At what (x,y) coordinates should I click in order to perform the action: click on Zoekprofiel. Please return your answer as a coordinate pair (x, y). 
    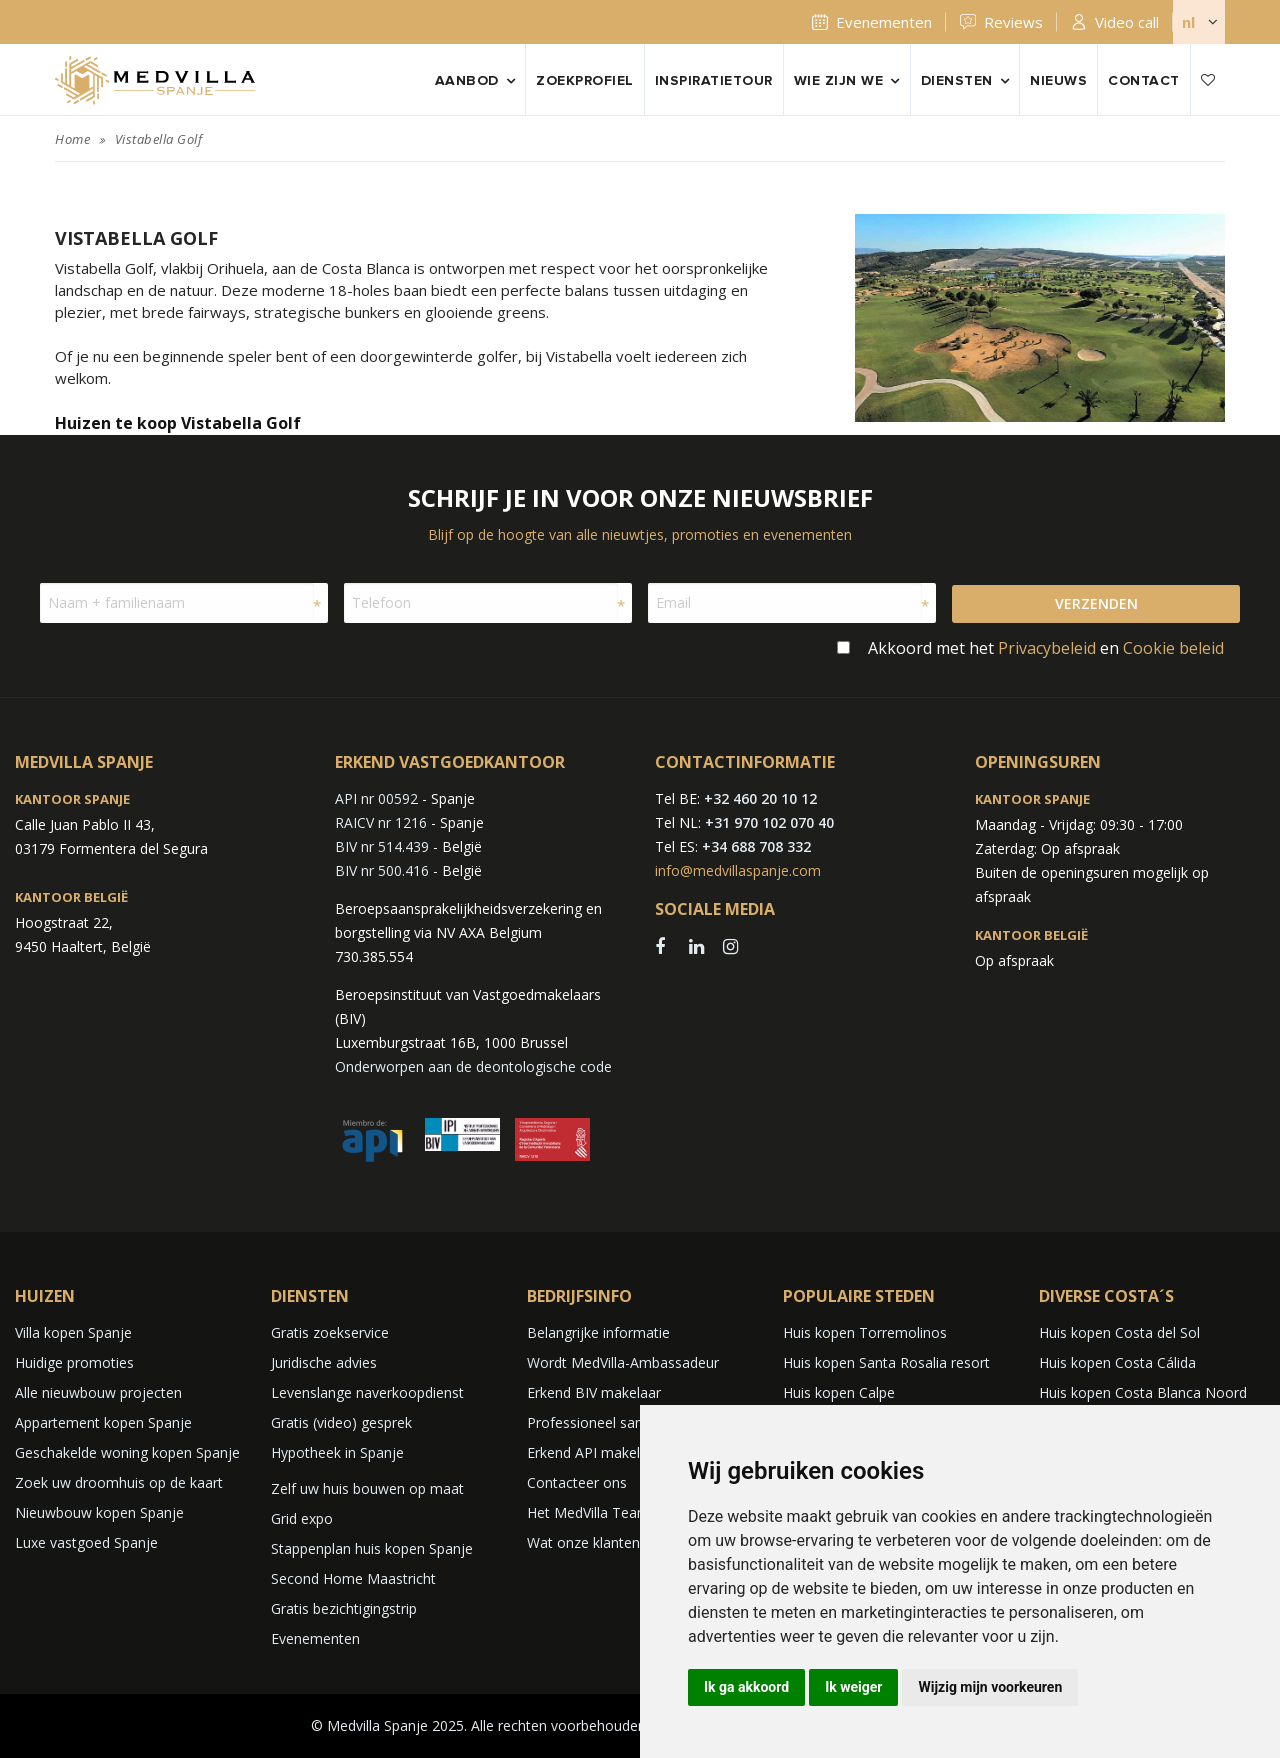
    Looking at the image, I should click on (585, 81).